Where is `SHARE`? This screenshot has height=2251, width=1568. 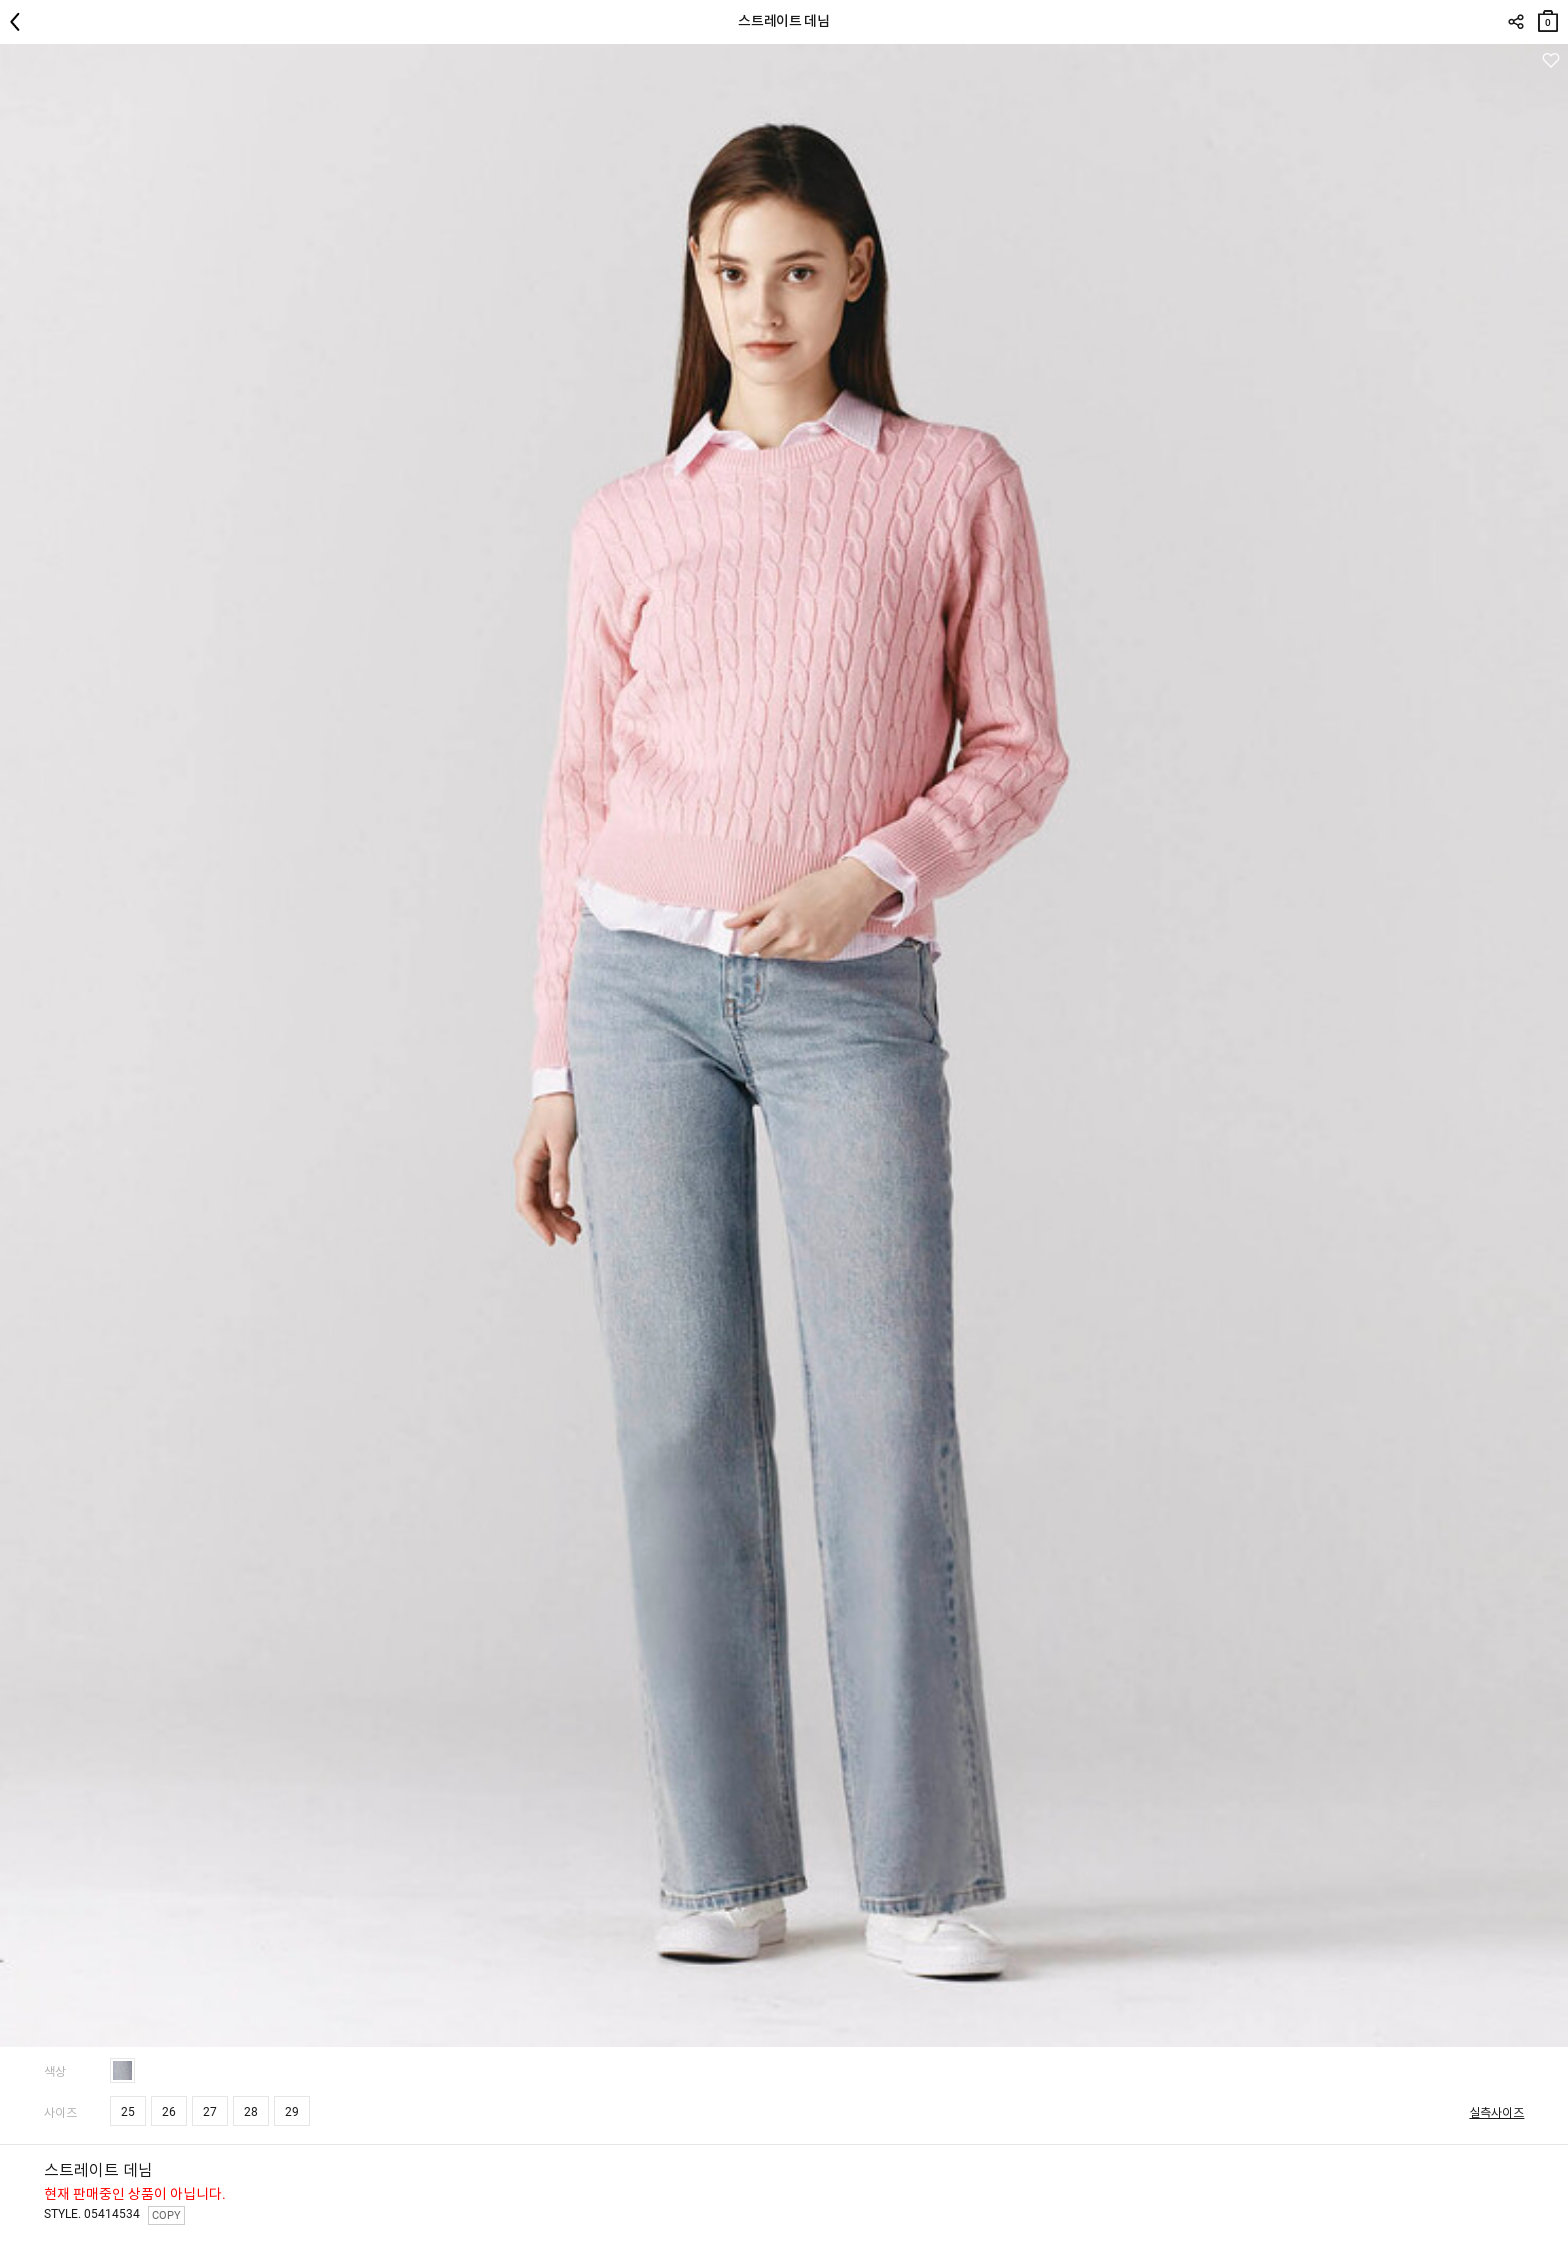
SHARE is located at coordinates (1515, 22).